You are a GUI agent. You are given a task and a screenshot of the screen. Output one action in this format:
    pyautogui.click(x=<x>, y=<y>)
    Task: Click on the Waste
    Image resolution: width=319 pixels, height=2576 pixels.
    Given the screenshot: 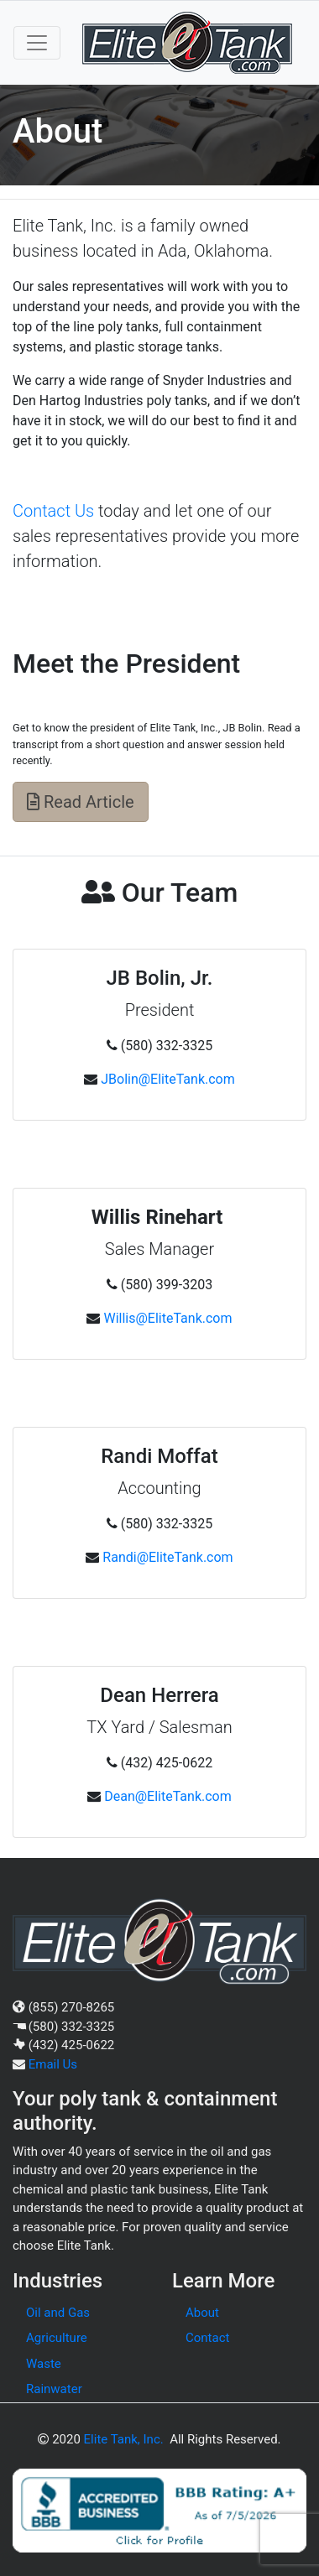 What is the action you would take?
    pyautogui.click(x=43, y=2363)
    